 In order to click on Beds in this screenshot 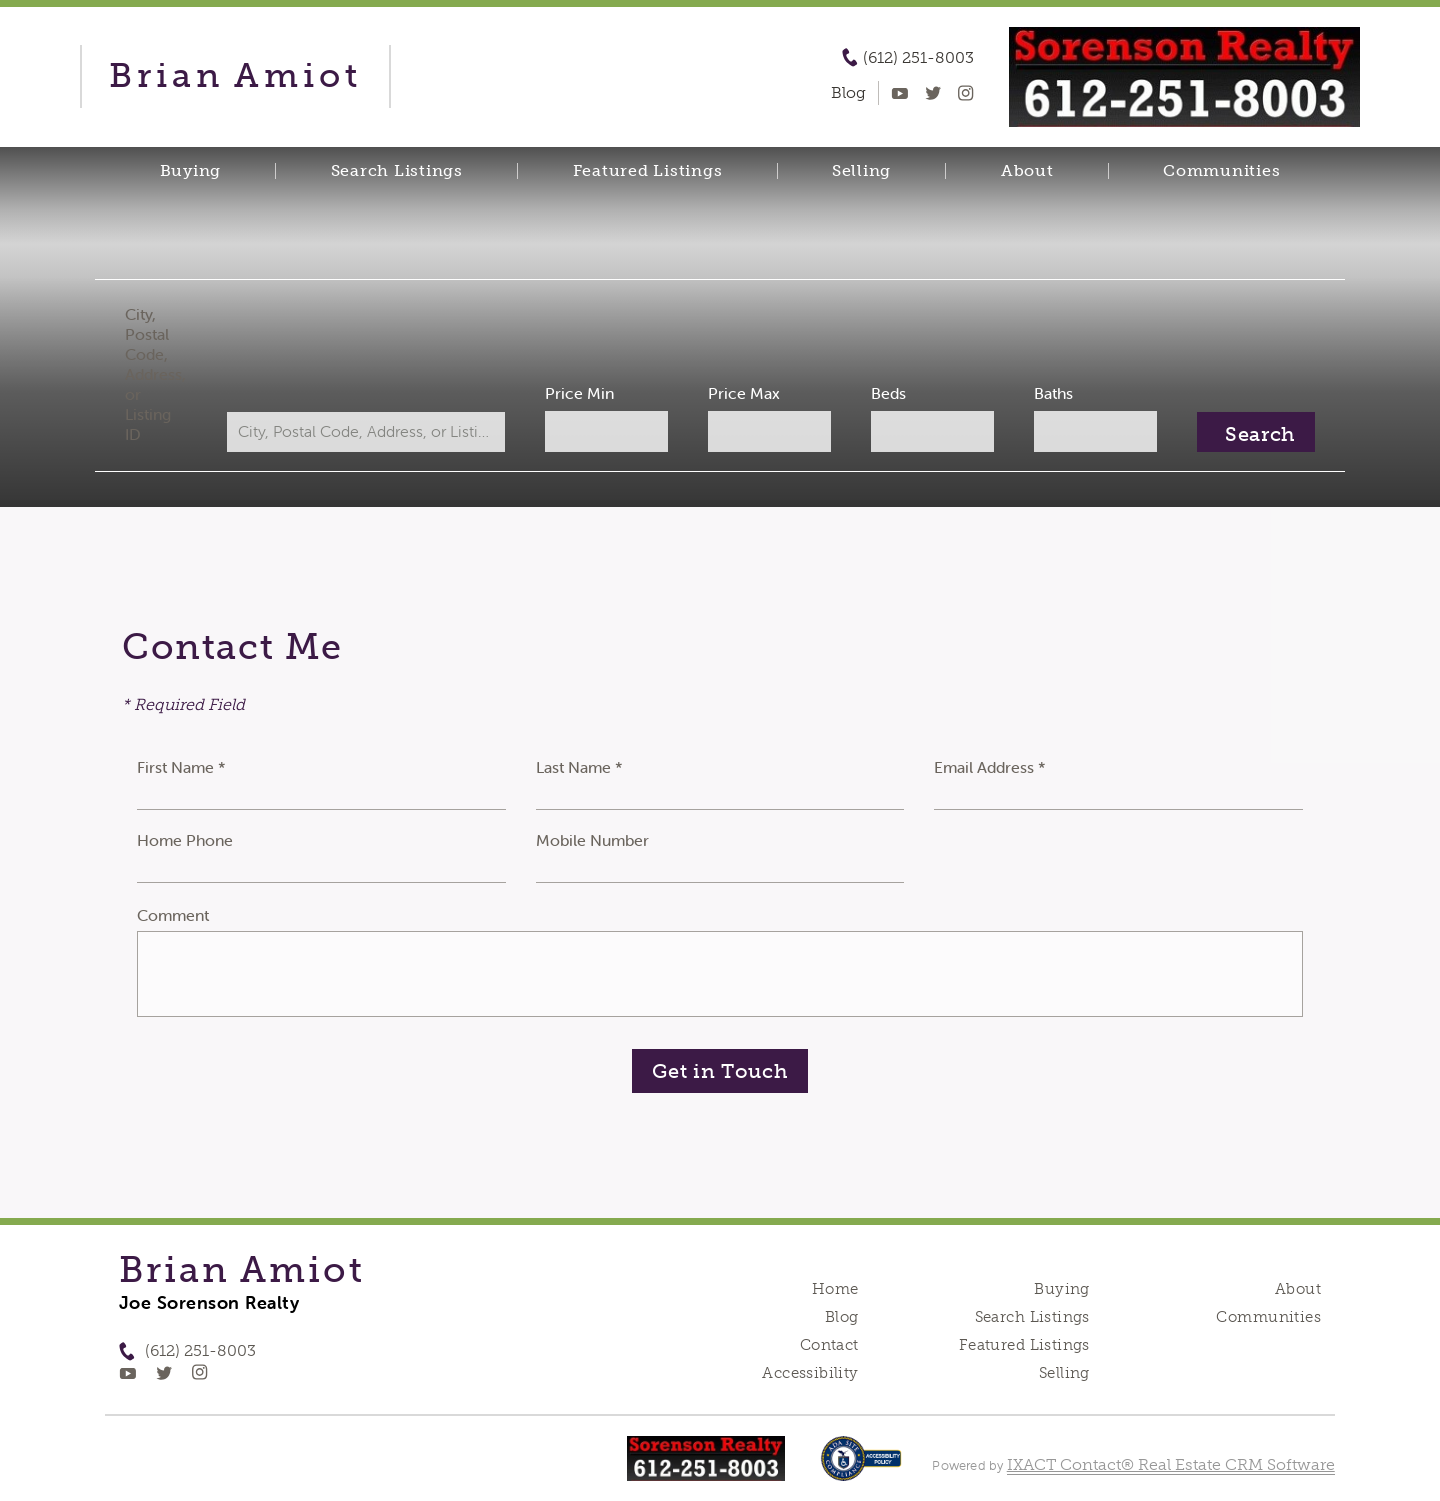, I will do `click(888, 393)`.